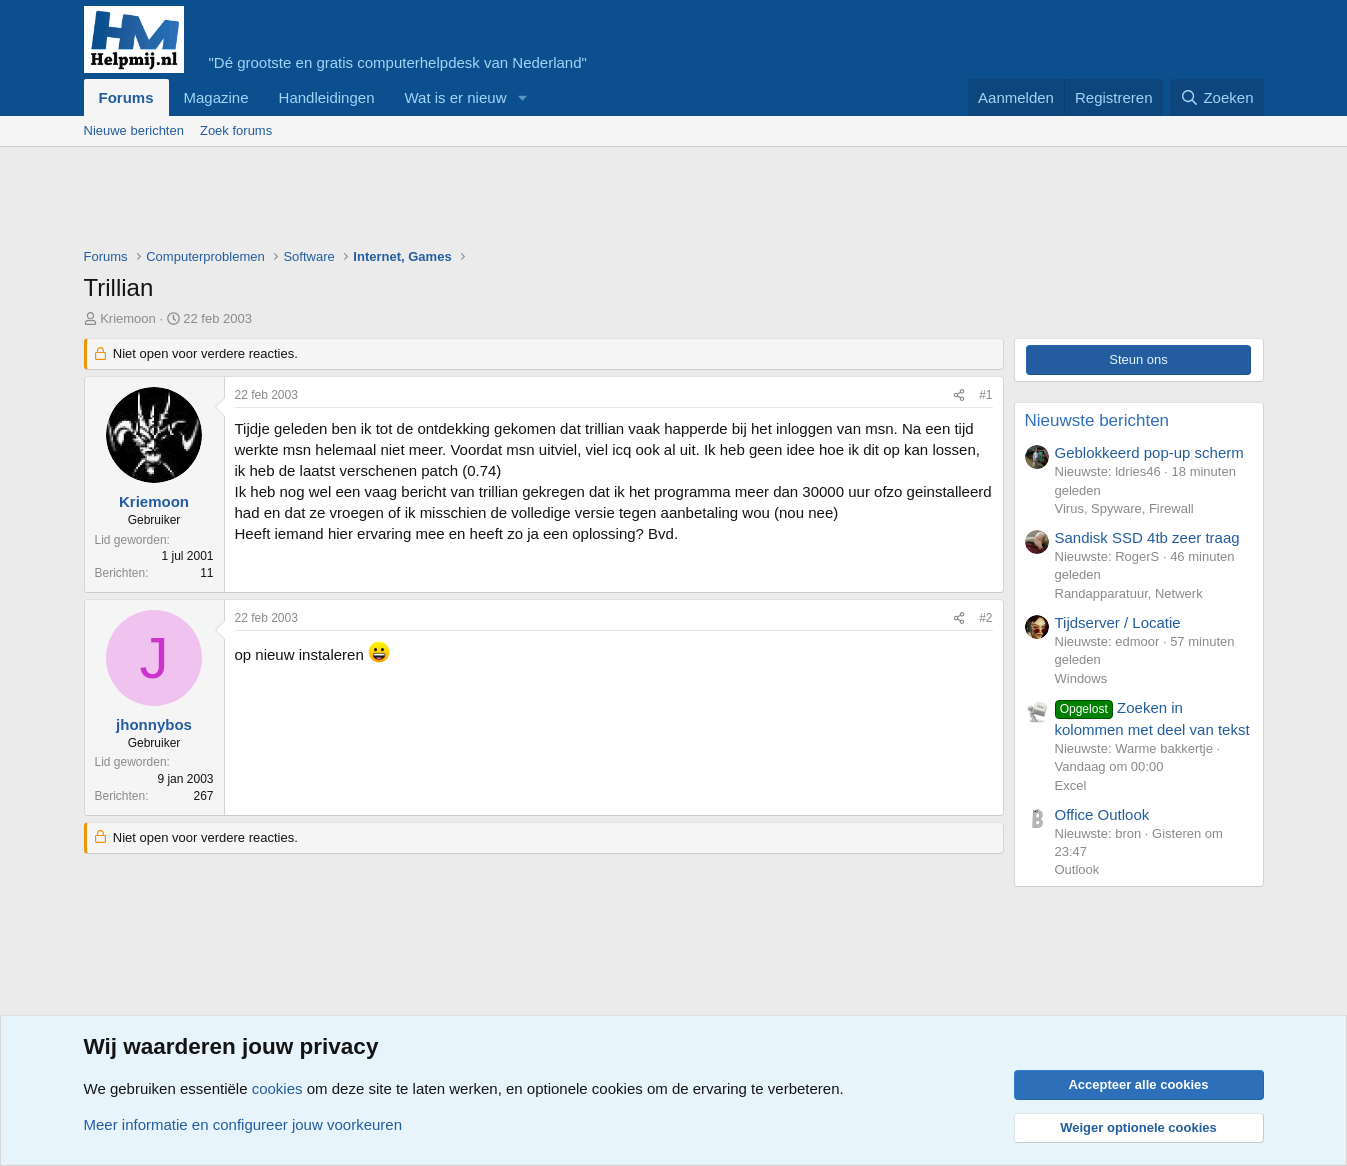 The width and height of the screenshot is (1347, 1166). What do you see at coordinates (1097, 420) in the screenshot?
I see `Nieuwste berichten` at bounding box center [1097, 420].